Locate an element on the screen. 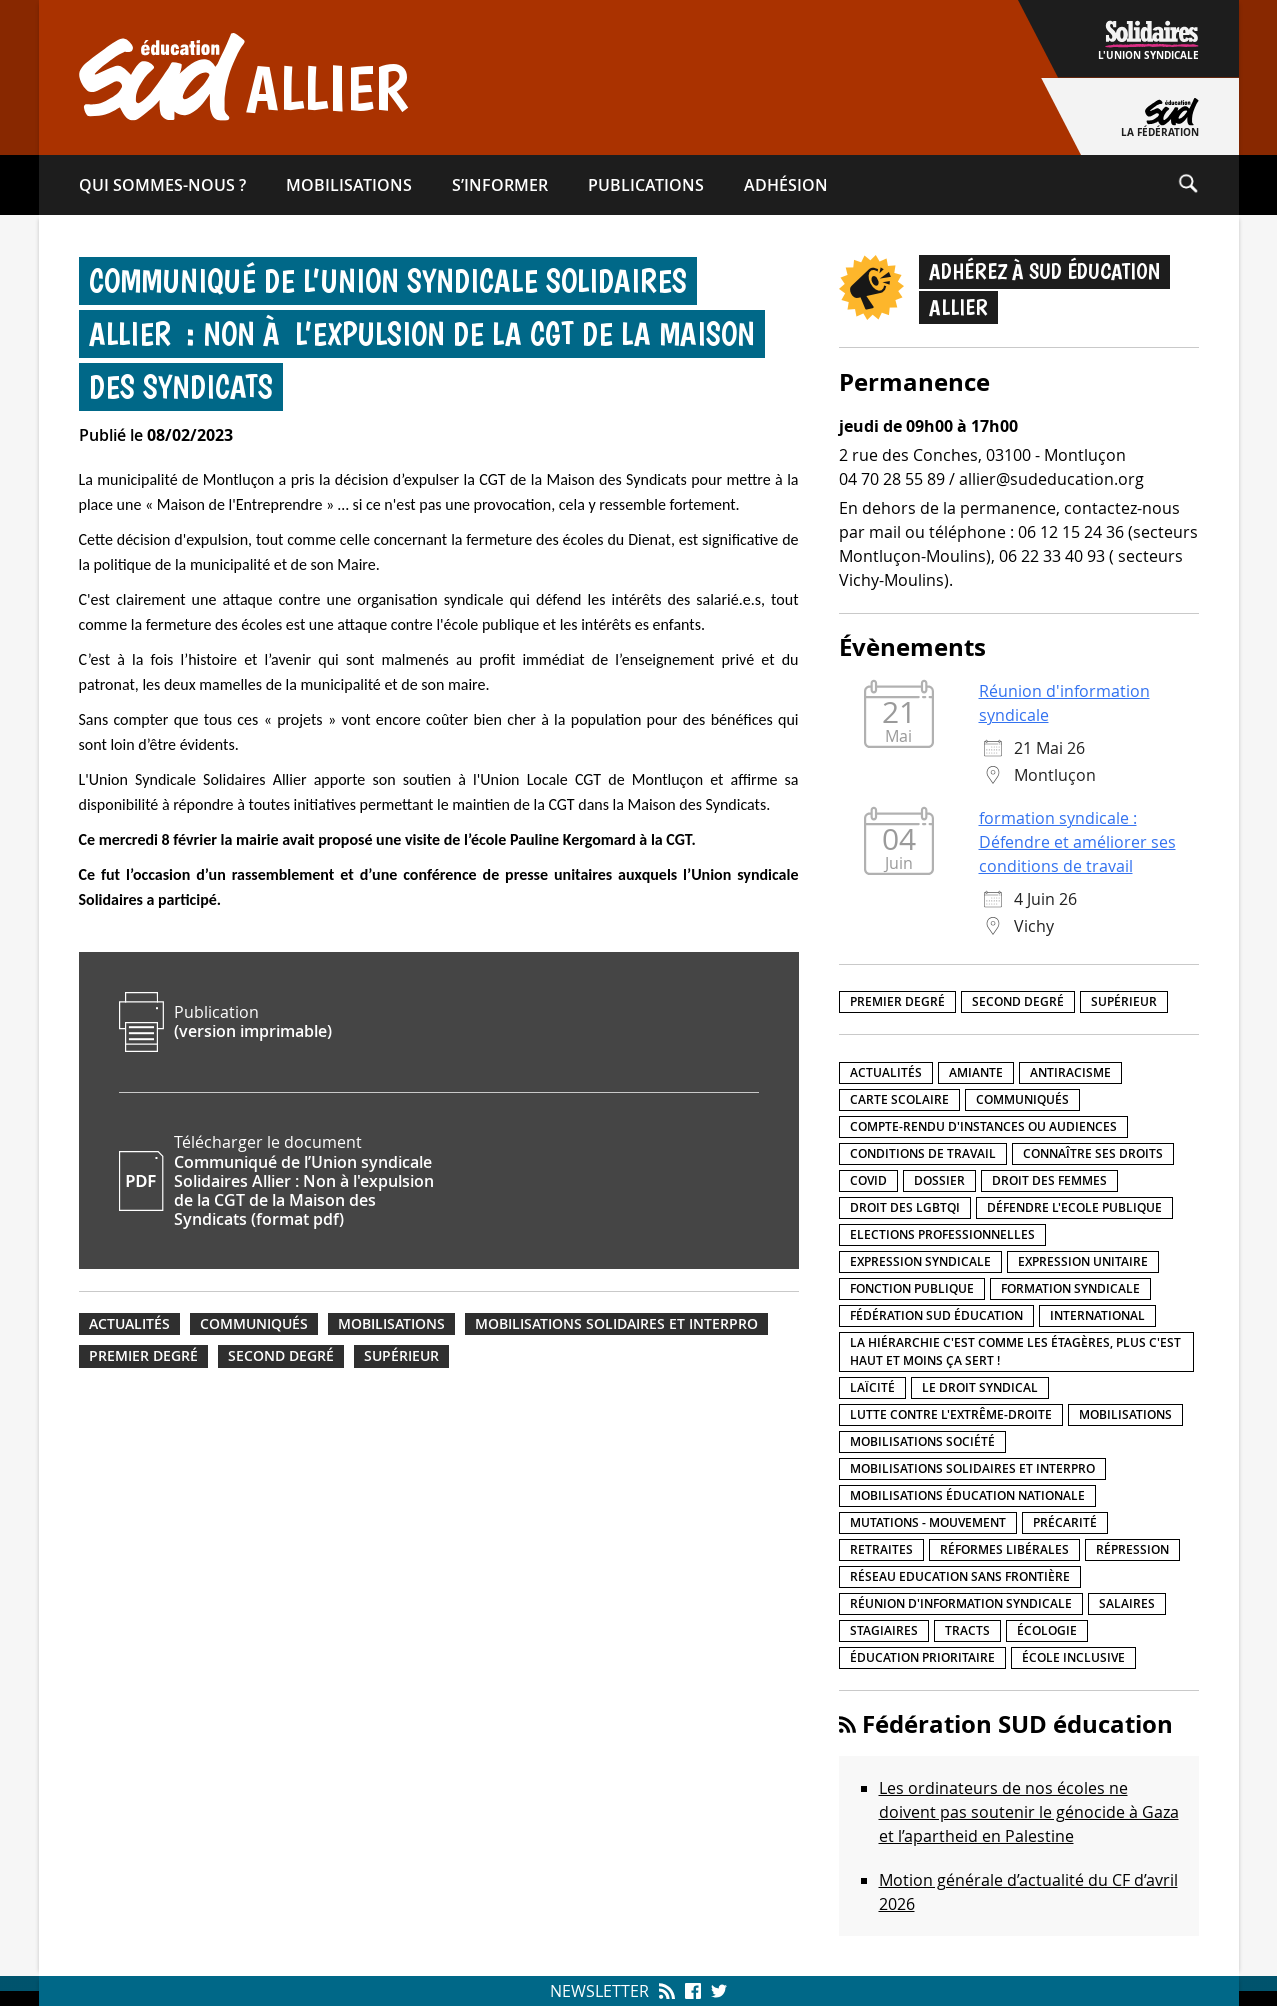  Écologie [Écologie (4 éléments)] is located at coordinates (1047, 1630).